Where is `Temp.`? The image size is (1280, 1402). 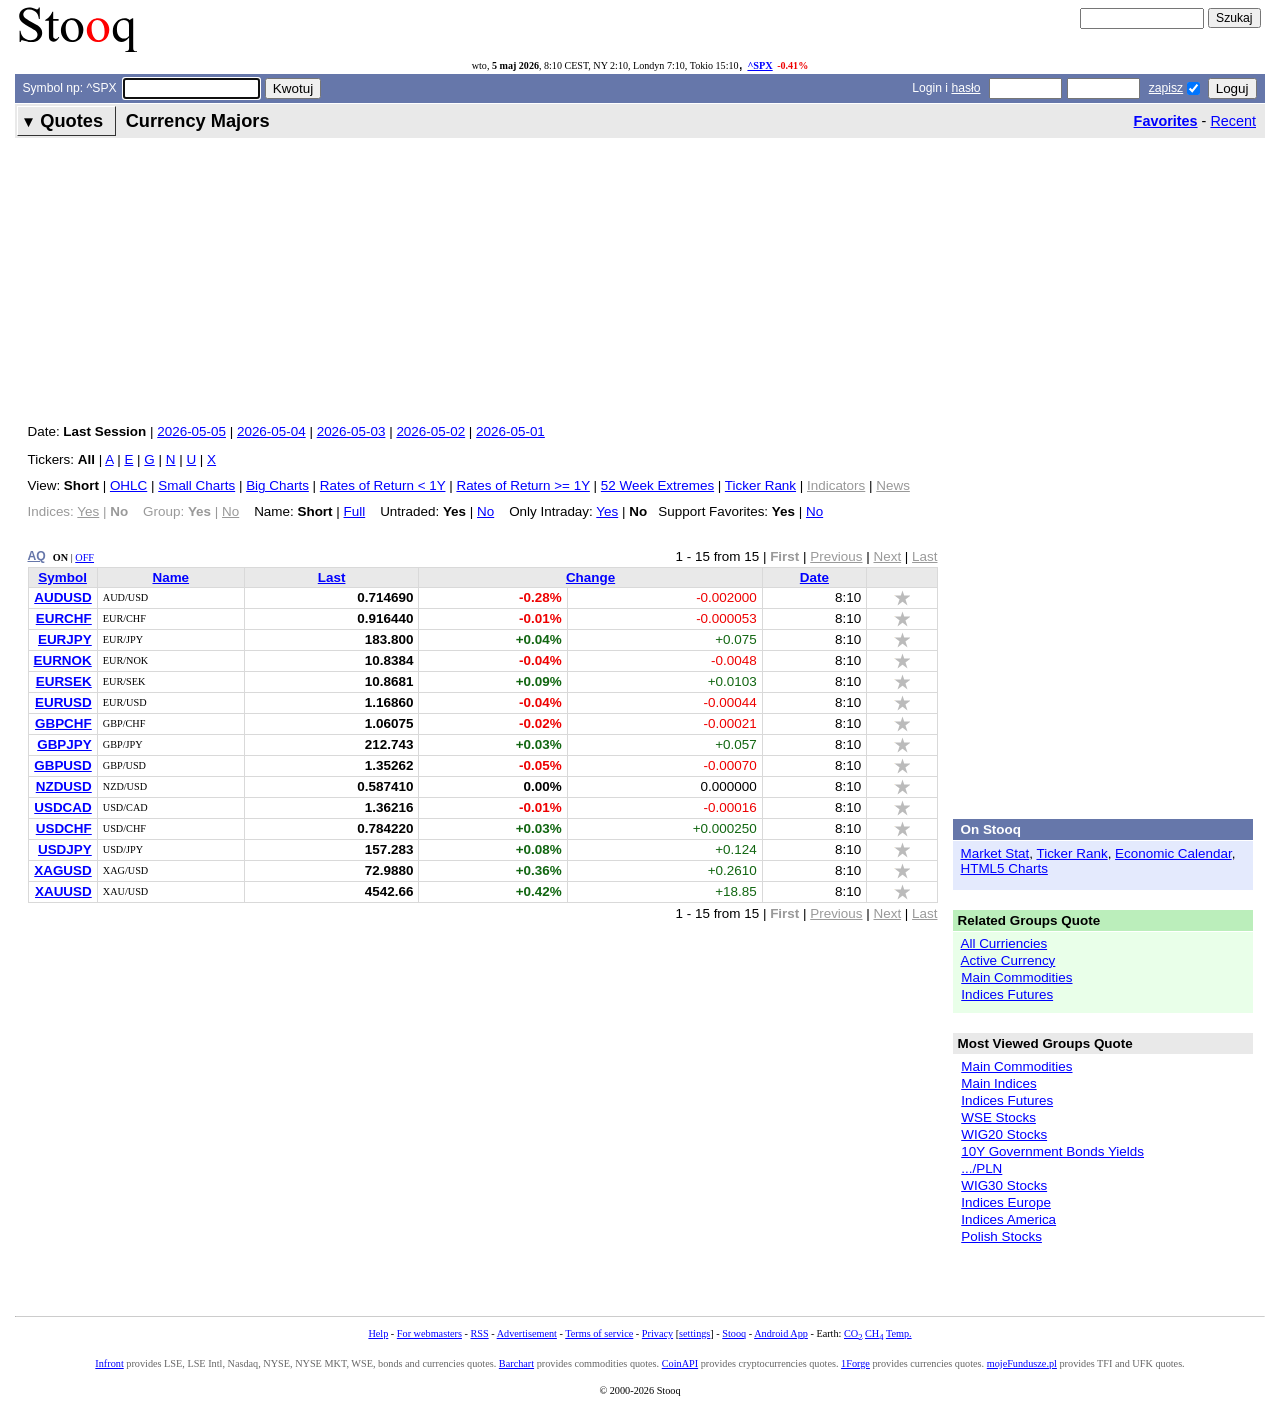 Temp. is located at coordinates (899, 1333).